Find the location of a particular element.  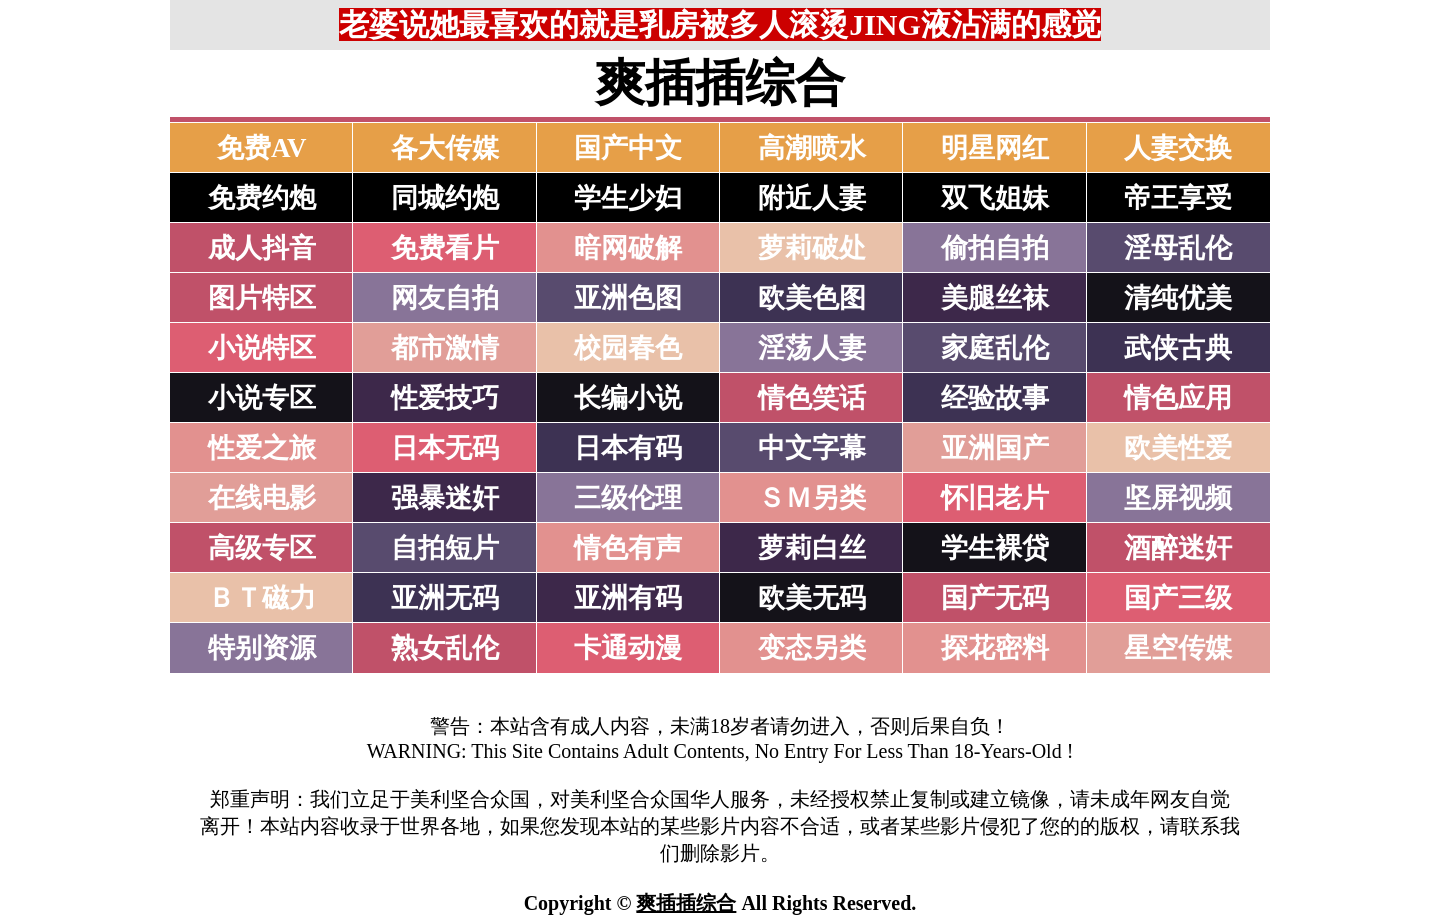

日本有码 is located at coordinates (628, 448).